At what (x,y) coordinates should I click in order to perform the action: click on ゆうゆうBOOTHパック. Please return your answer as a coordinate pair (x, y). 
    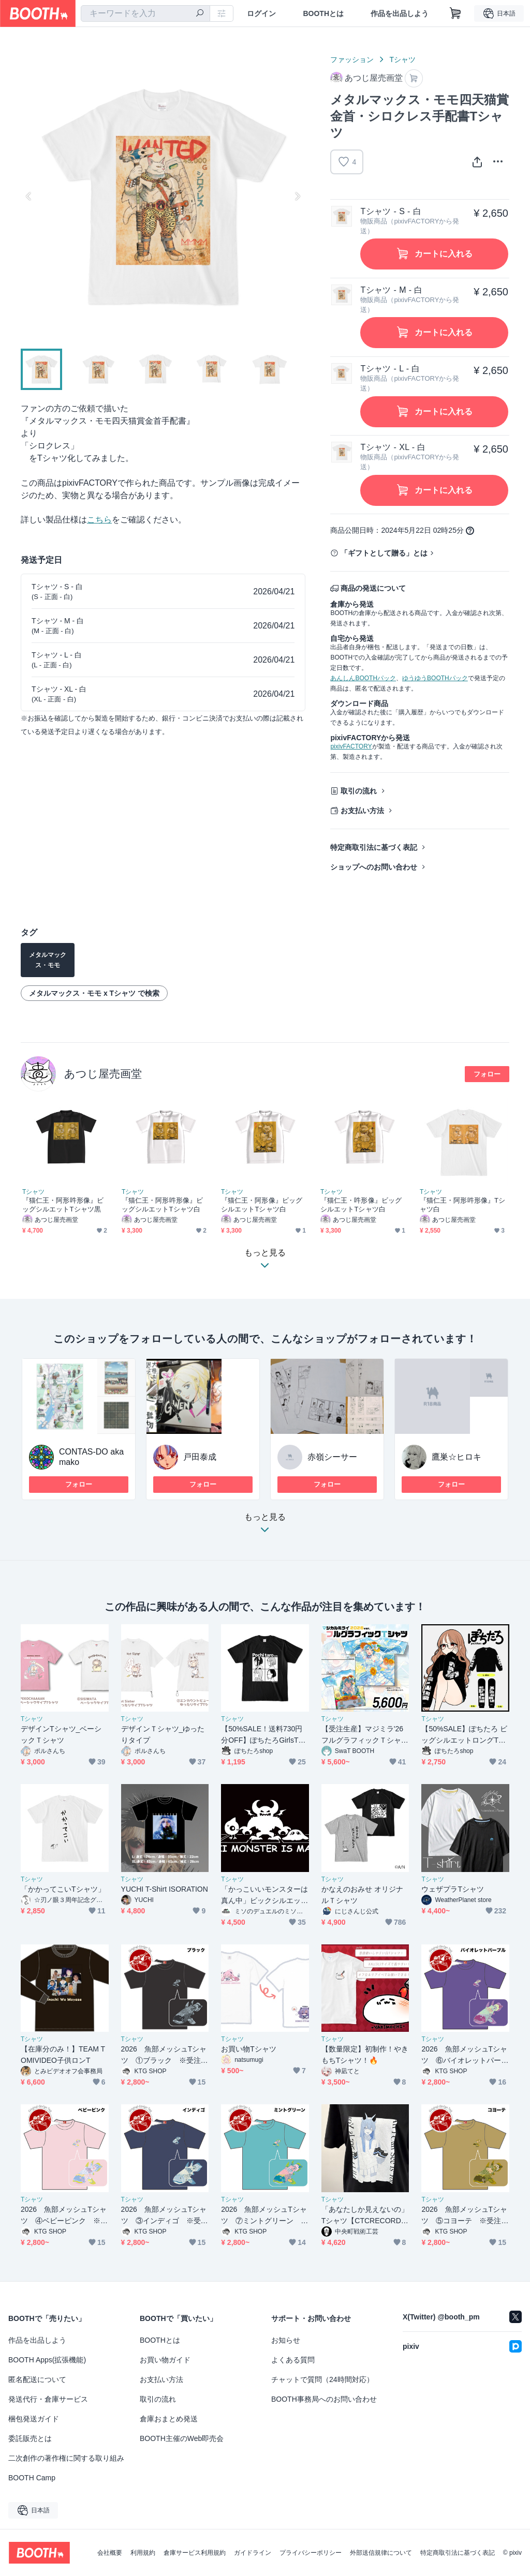
    Looking at the image, I should click on (435, 678).